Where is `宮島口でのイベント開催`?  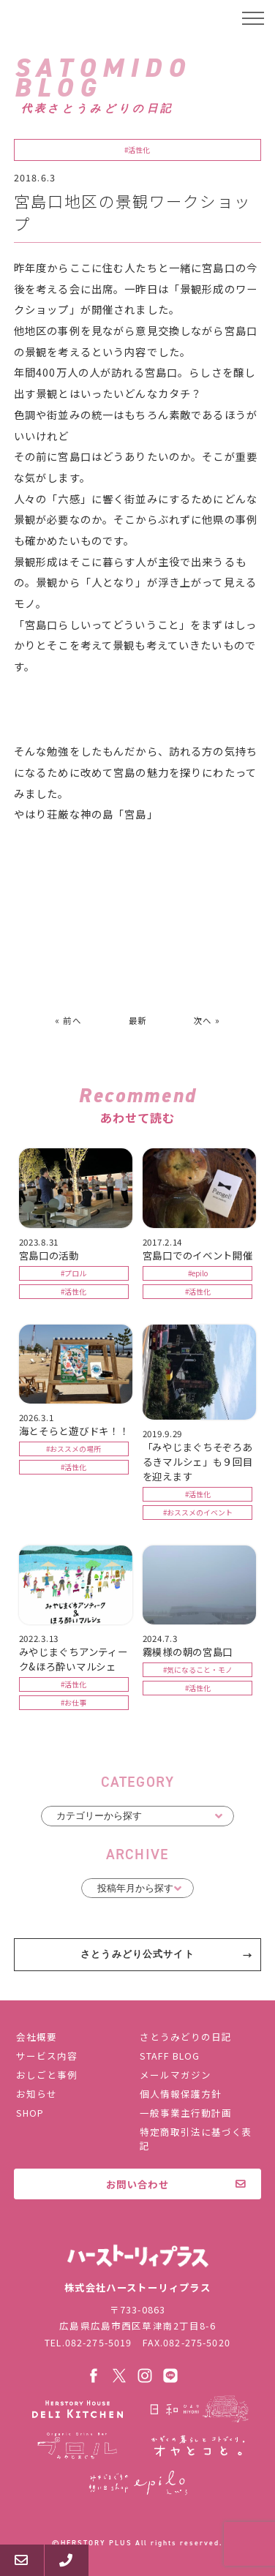 宮島口でのイベント開催 is located at coordinates (198, 1255).